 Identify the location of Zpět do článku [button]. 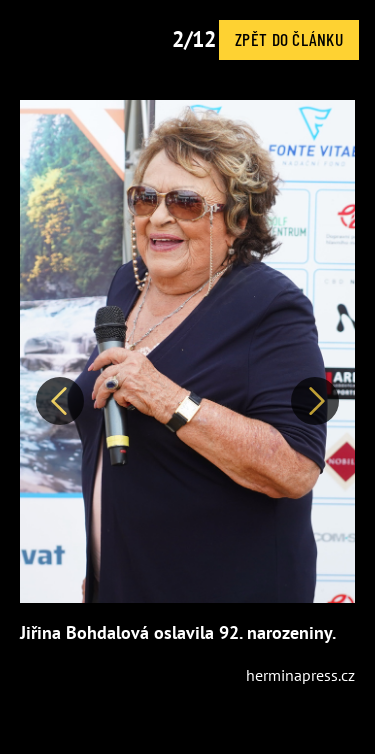
(289, 39).